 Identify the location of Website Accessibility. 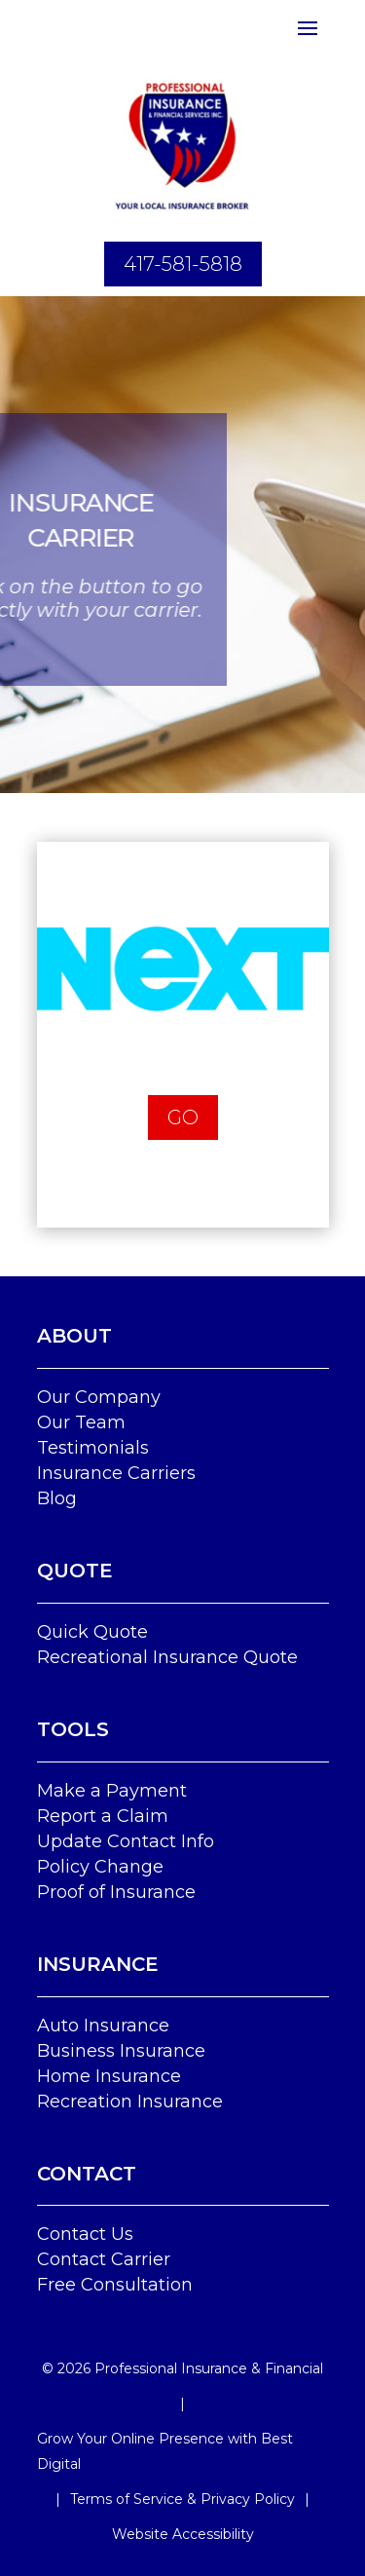
(183, 2534).